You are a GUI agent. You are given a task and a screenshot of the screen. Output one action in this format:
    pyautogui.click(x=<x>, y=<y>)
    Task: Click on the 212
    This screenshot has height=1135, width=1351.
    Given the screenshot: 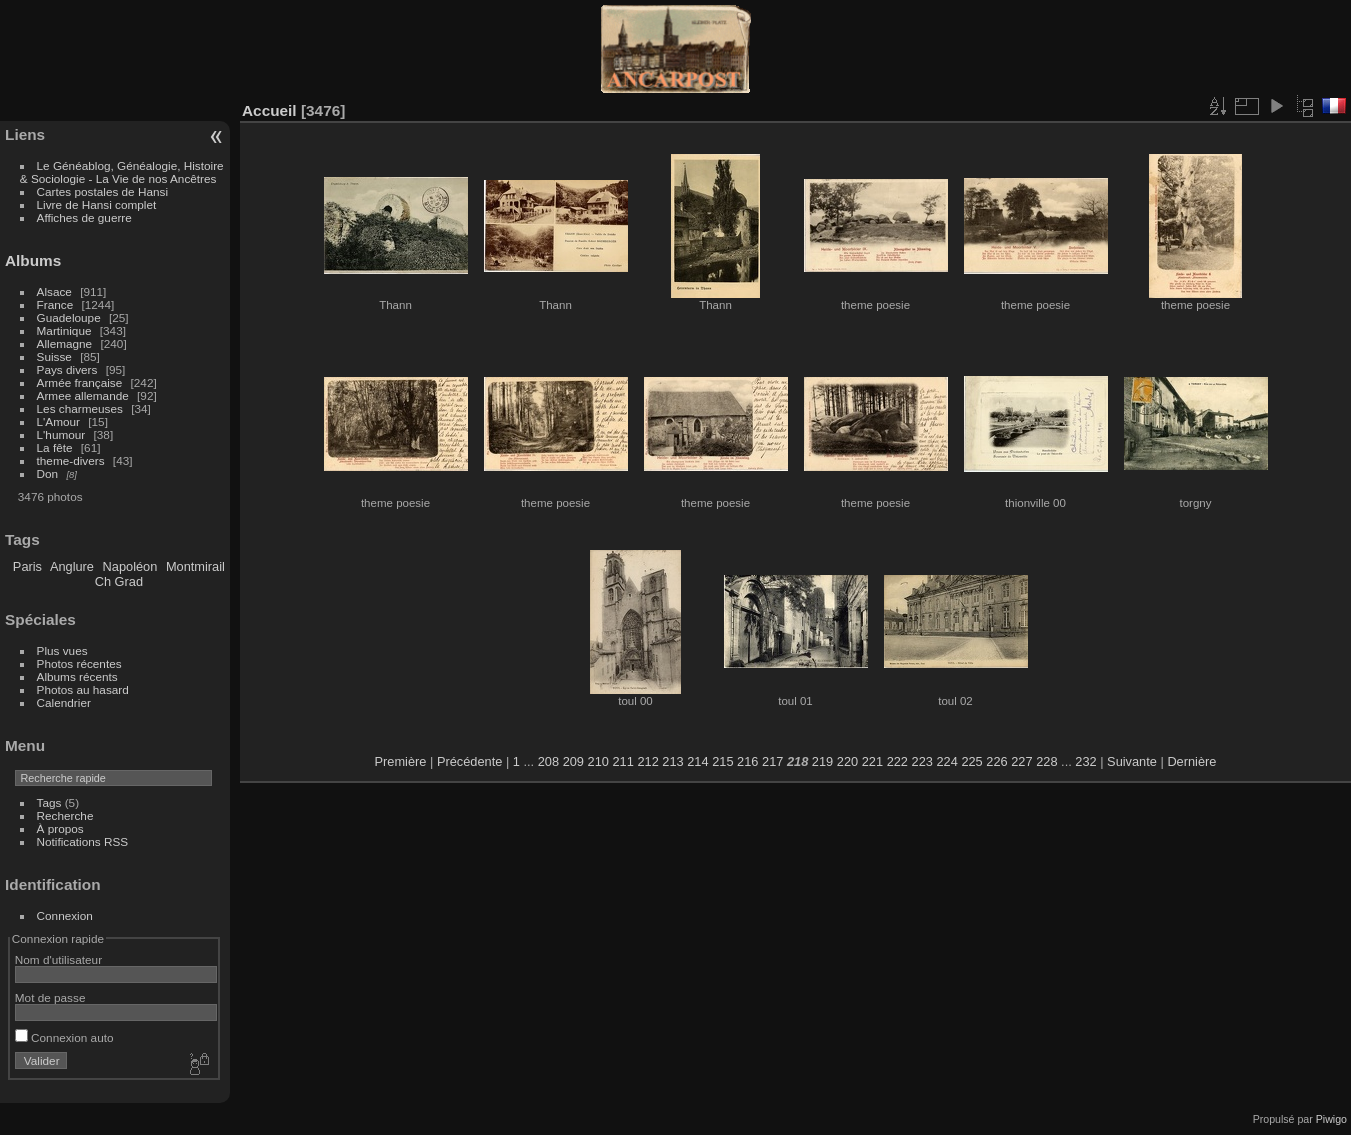 What is the action you would take?
    pyautogui.click(x=647, y=761)
    